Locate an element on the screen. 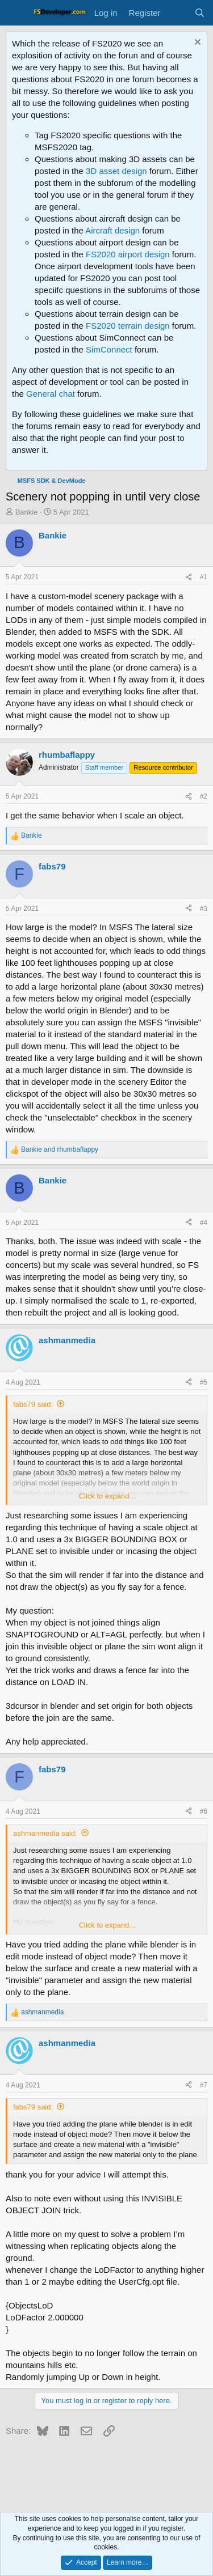 This screenshot has height=2576, width=213. #1 is located at coordinates (203, 577).